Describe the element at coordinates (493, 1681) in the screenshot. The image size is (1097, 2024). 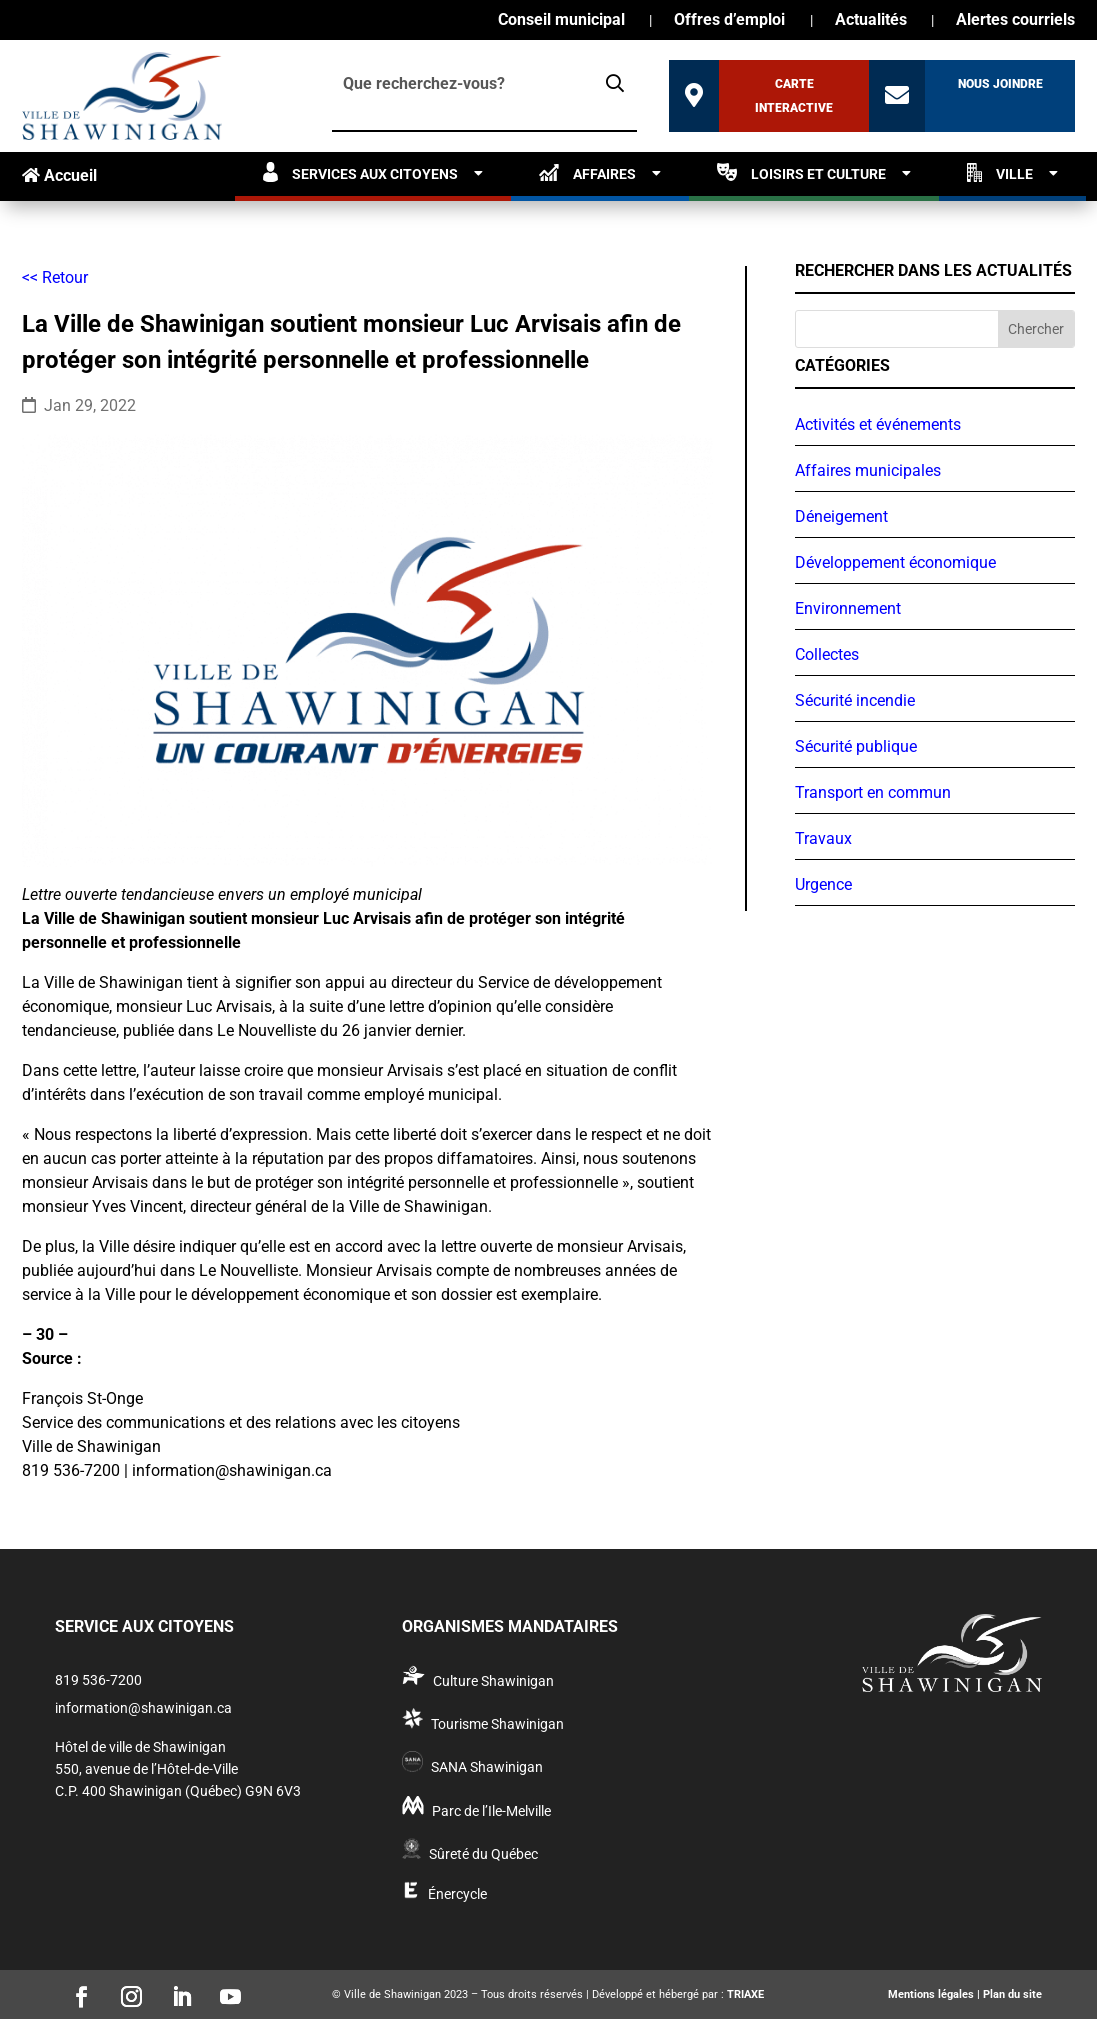
I see `Culture Shawinigan` at that location.